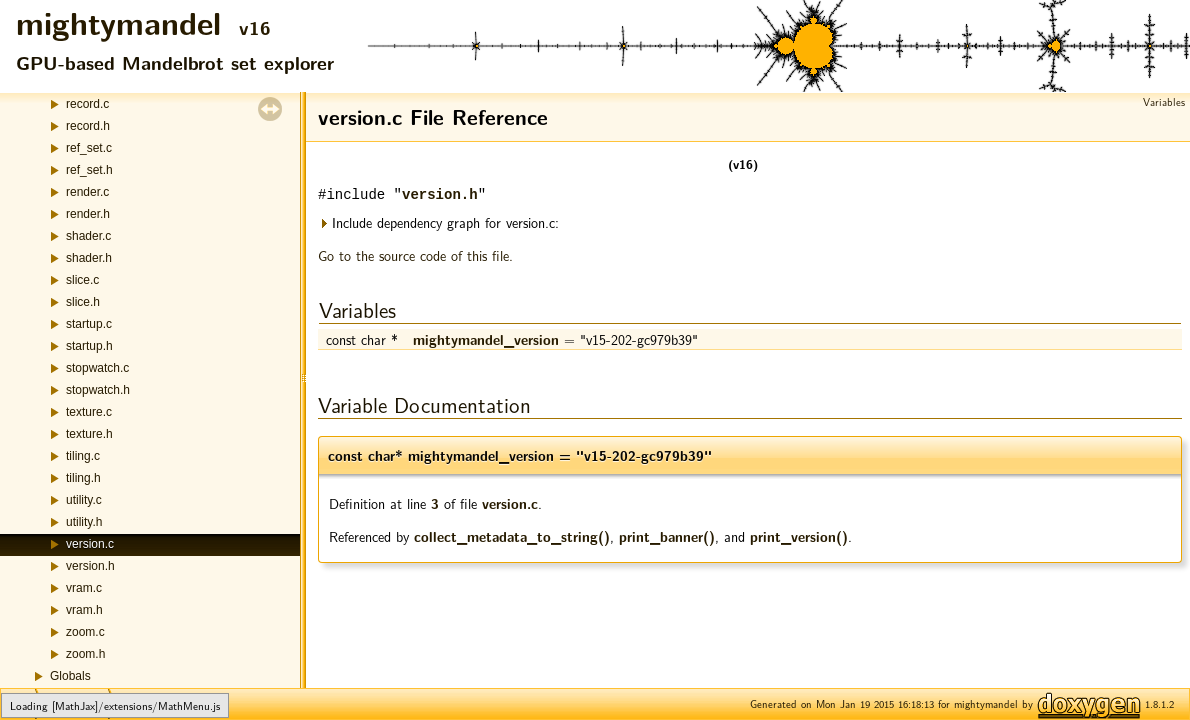 The height and width of the screenshot is (720, 1190). What do you see at coordinates (84, 522) in the screenshot?
I see `utility.h` at bounding box center [84, 522].